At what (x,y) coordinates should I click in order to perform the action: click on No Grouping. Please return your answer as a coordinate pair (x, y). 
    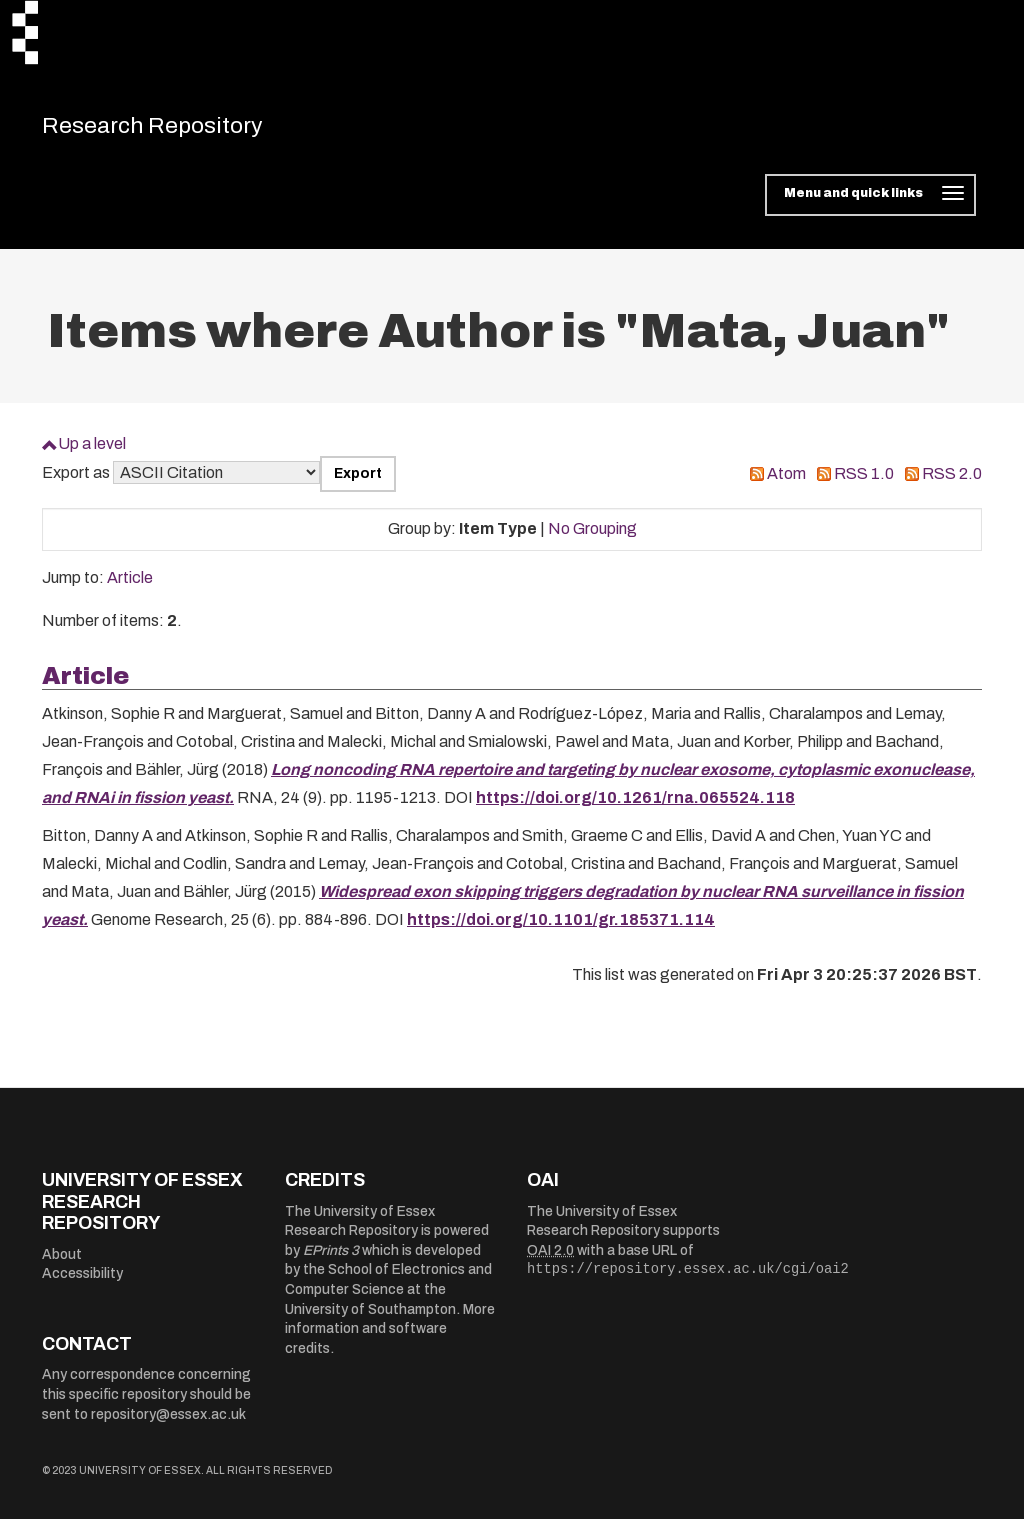
    Looking at the image, I should click on (592, 537).